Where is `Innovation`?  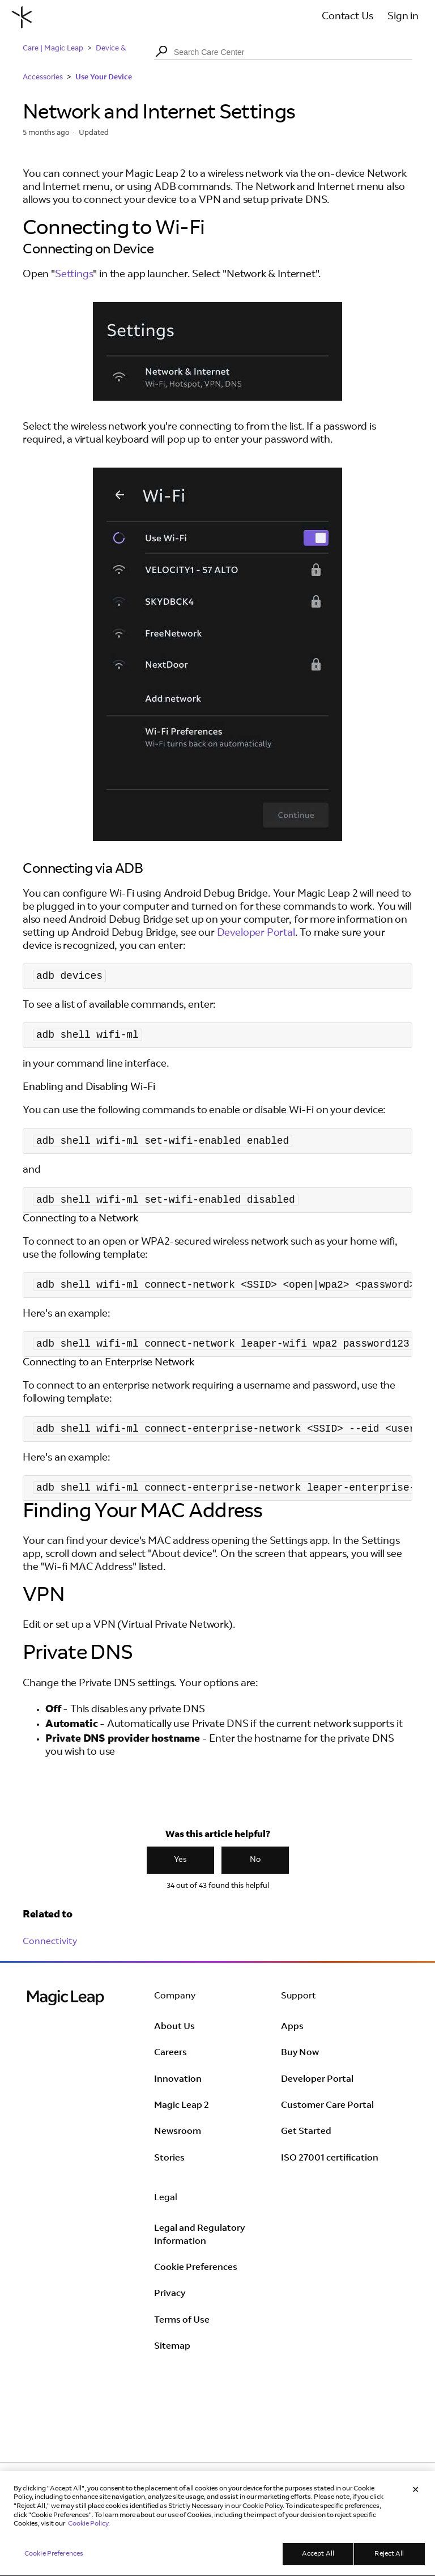
Innovation is located at coordinates (178, 2079).